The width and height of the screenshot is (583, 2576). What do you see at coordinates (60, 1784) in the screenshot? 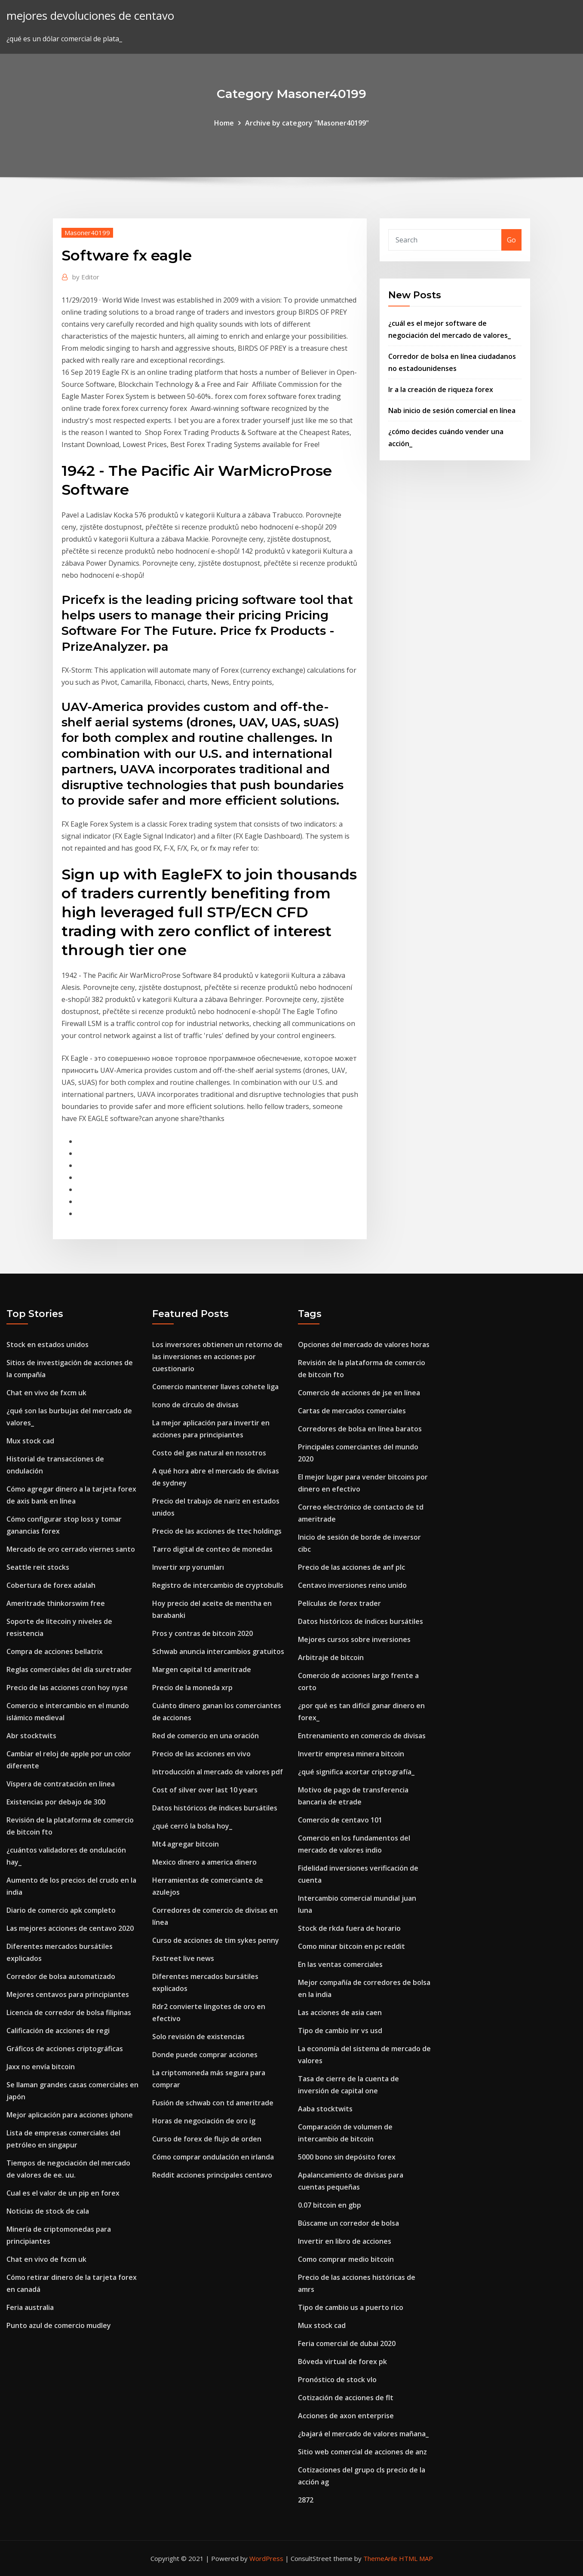
I see `Víspera de contratación en línea` at bounding box center [60, 1784].